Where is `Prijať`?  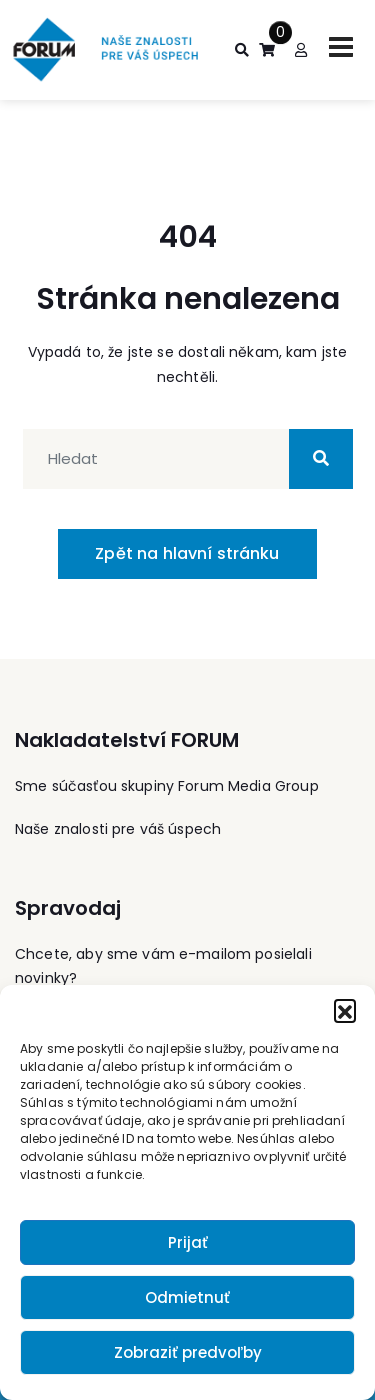
Prijať is located at coordinates (188, 1242).